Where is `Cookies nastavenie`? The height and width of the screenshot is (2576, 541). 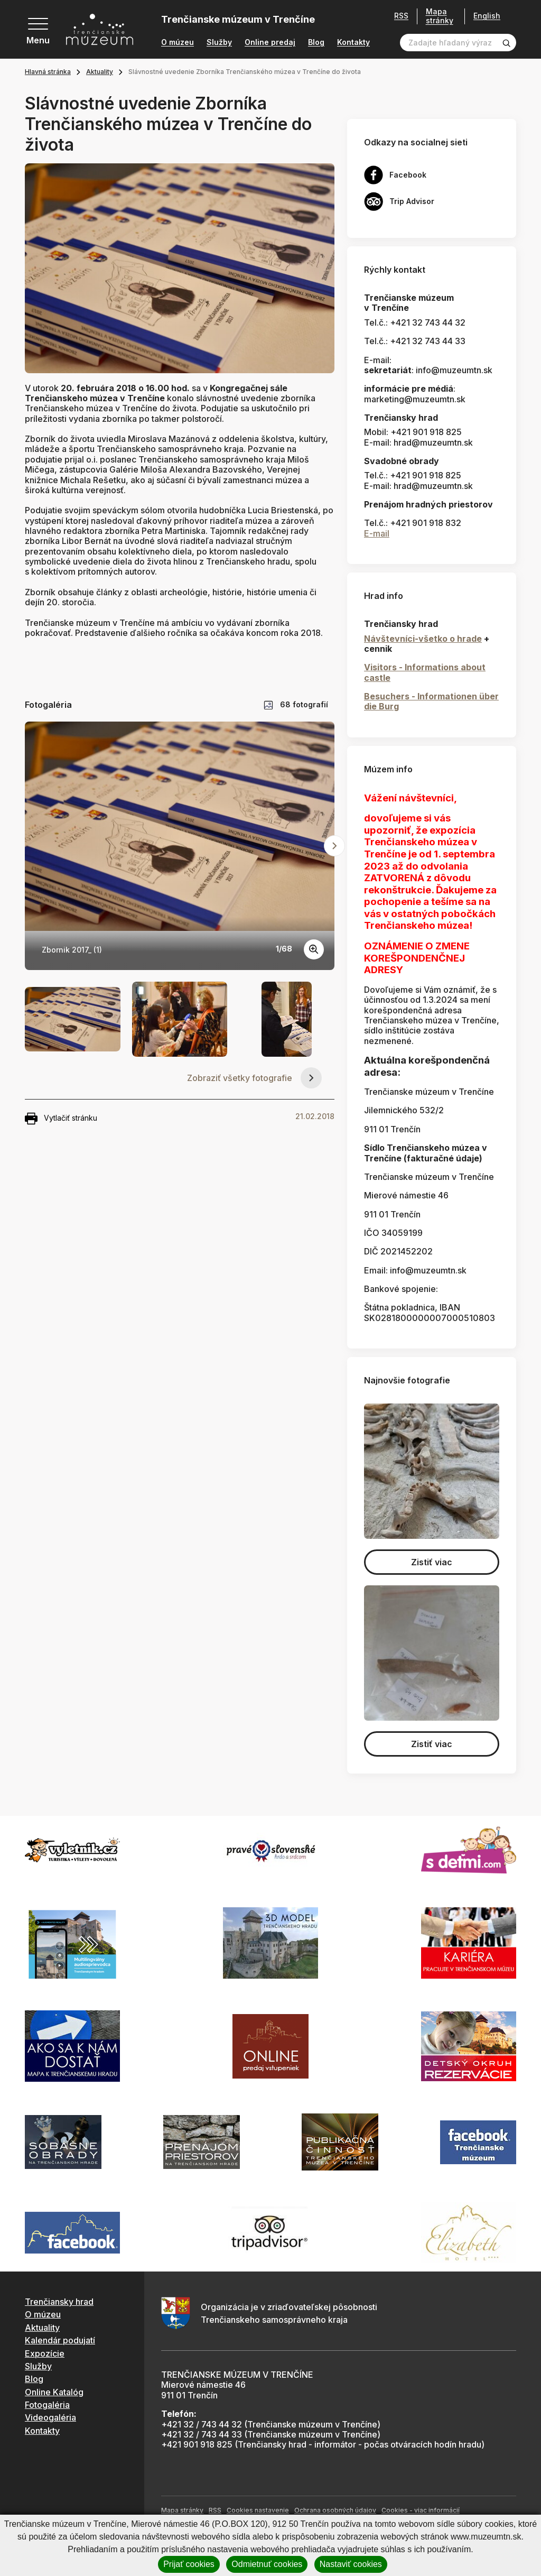 Cookies nastavenie is located at coordinates (258, 2510).